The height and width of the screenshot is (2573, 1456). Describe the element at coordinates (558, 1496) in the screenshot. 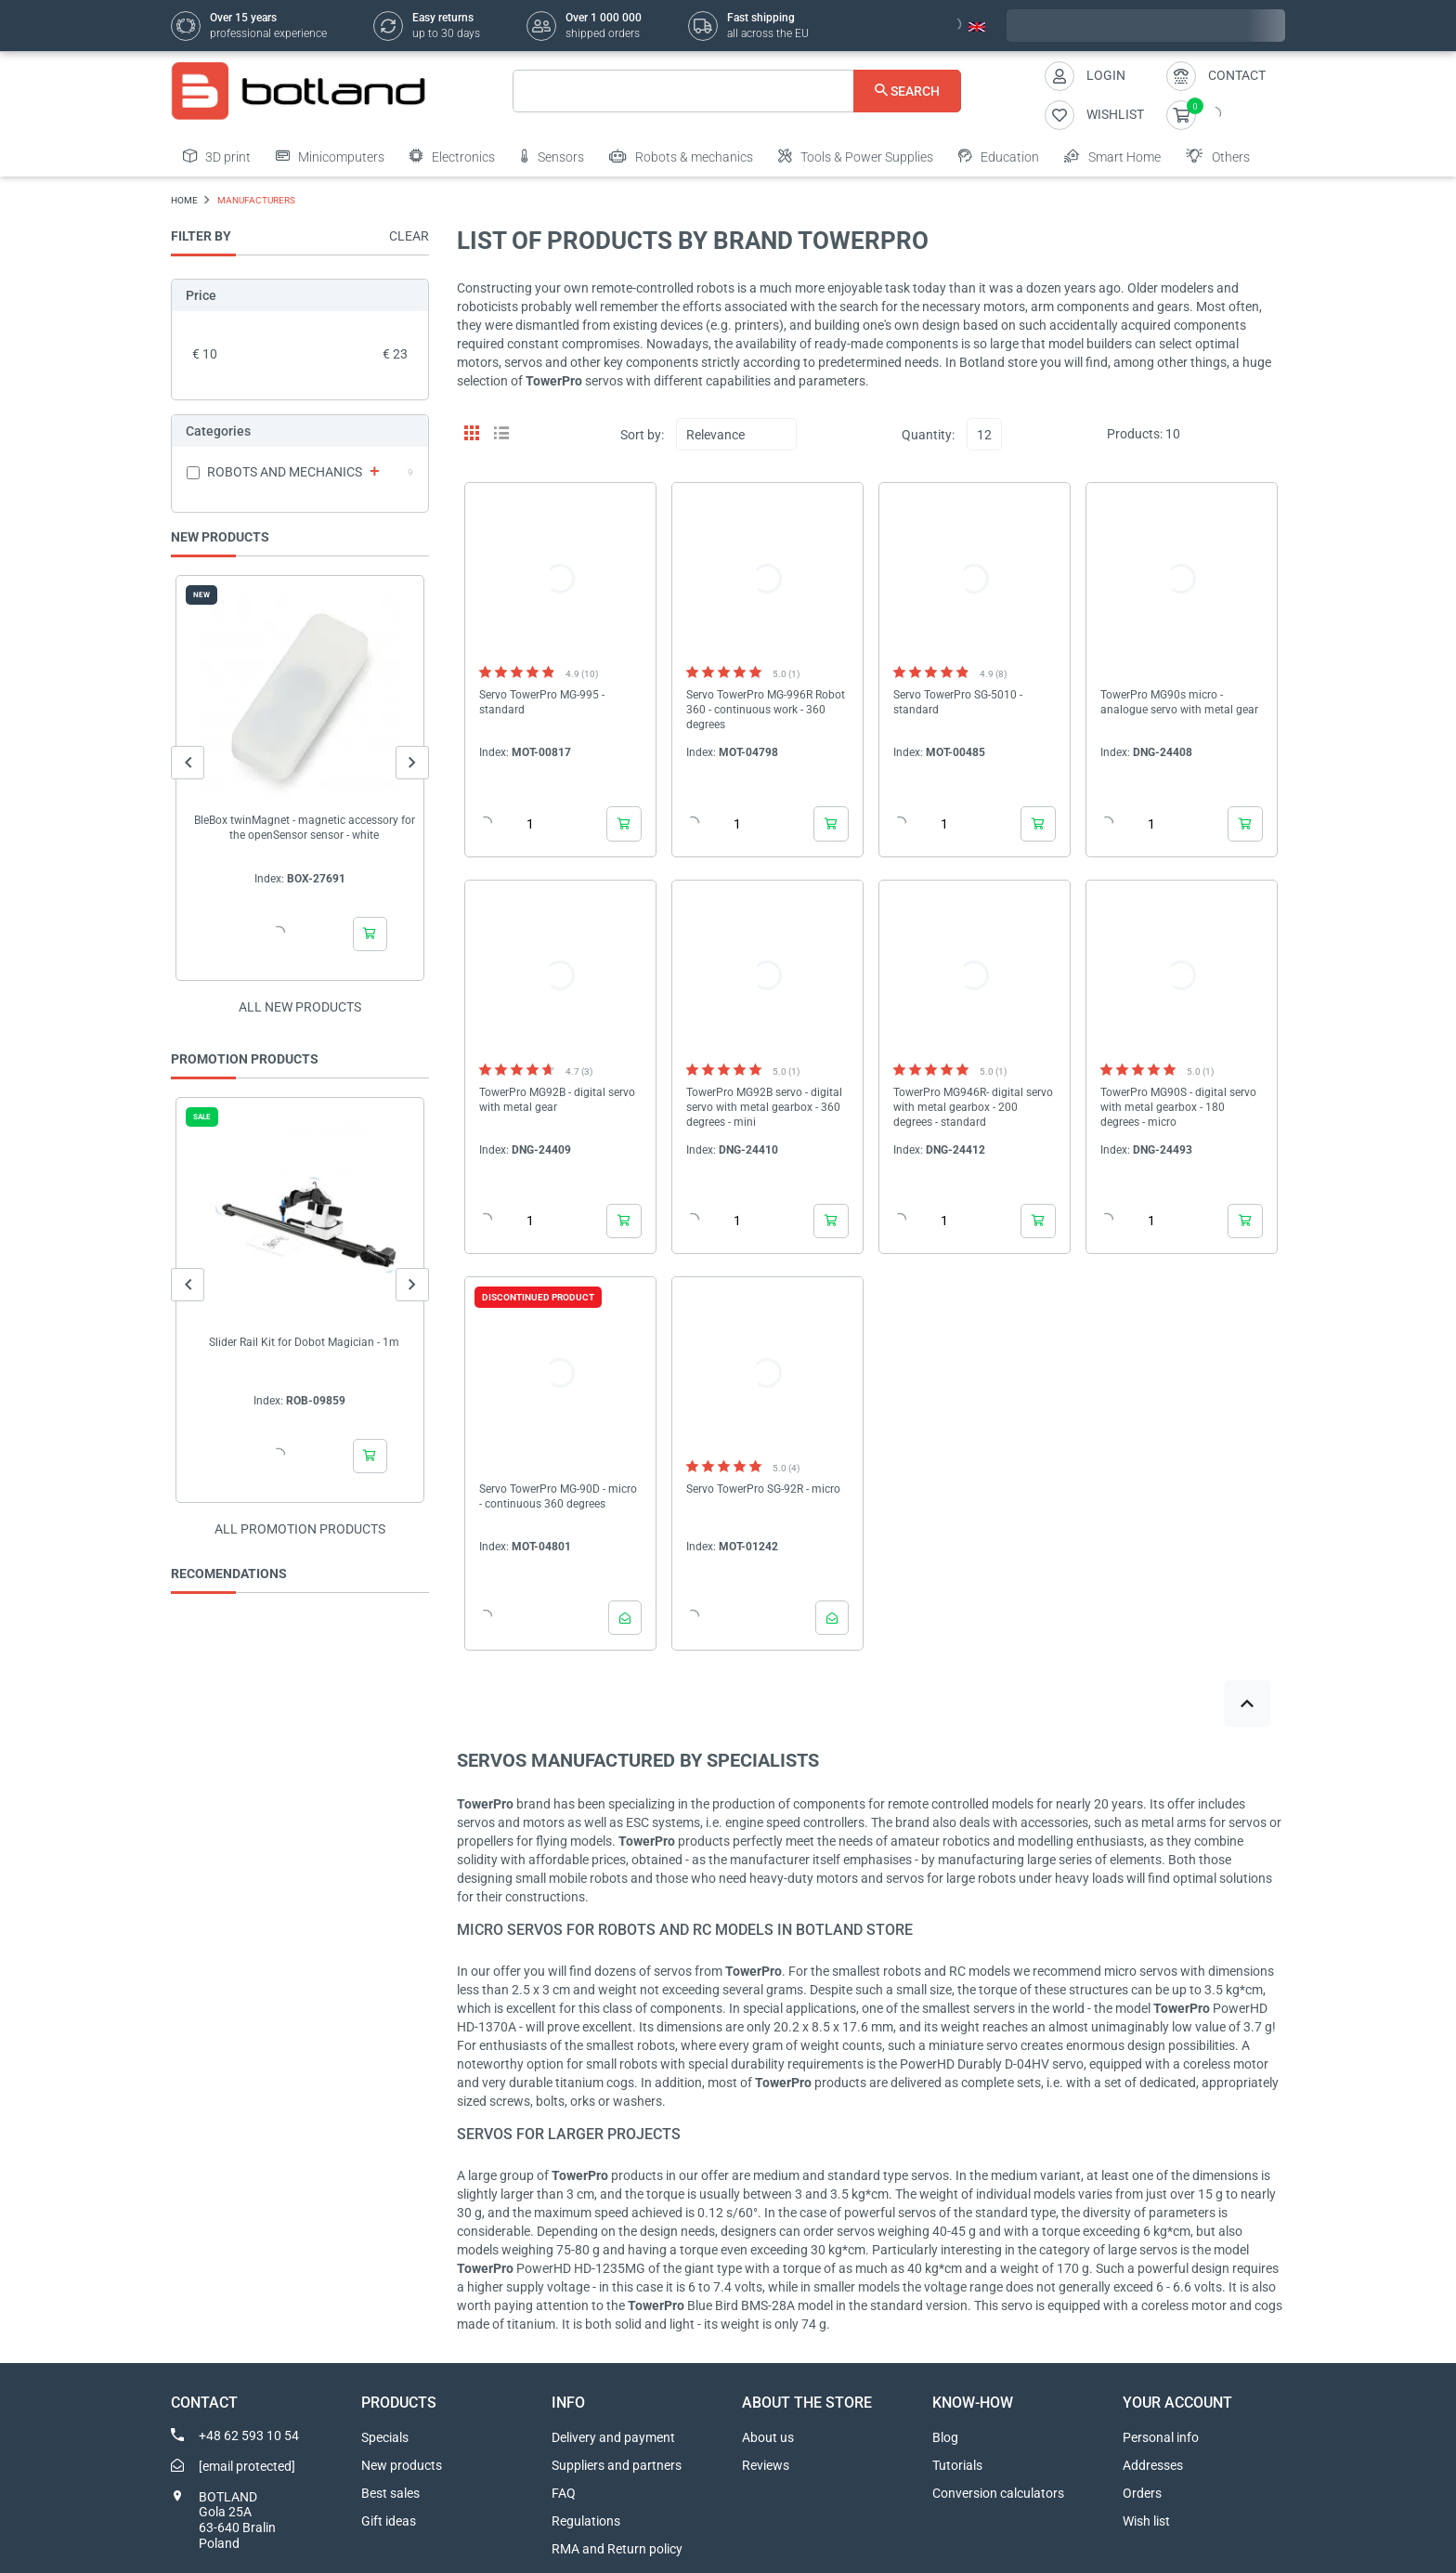

I see `Servo TowerPro MG-90D - micro - continuous 360 degrees` at that location.